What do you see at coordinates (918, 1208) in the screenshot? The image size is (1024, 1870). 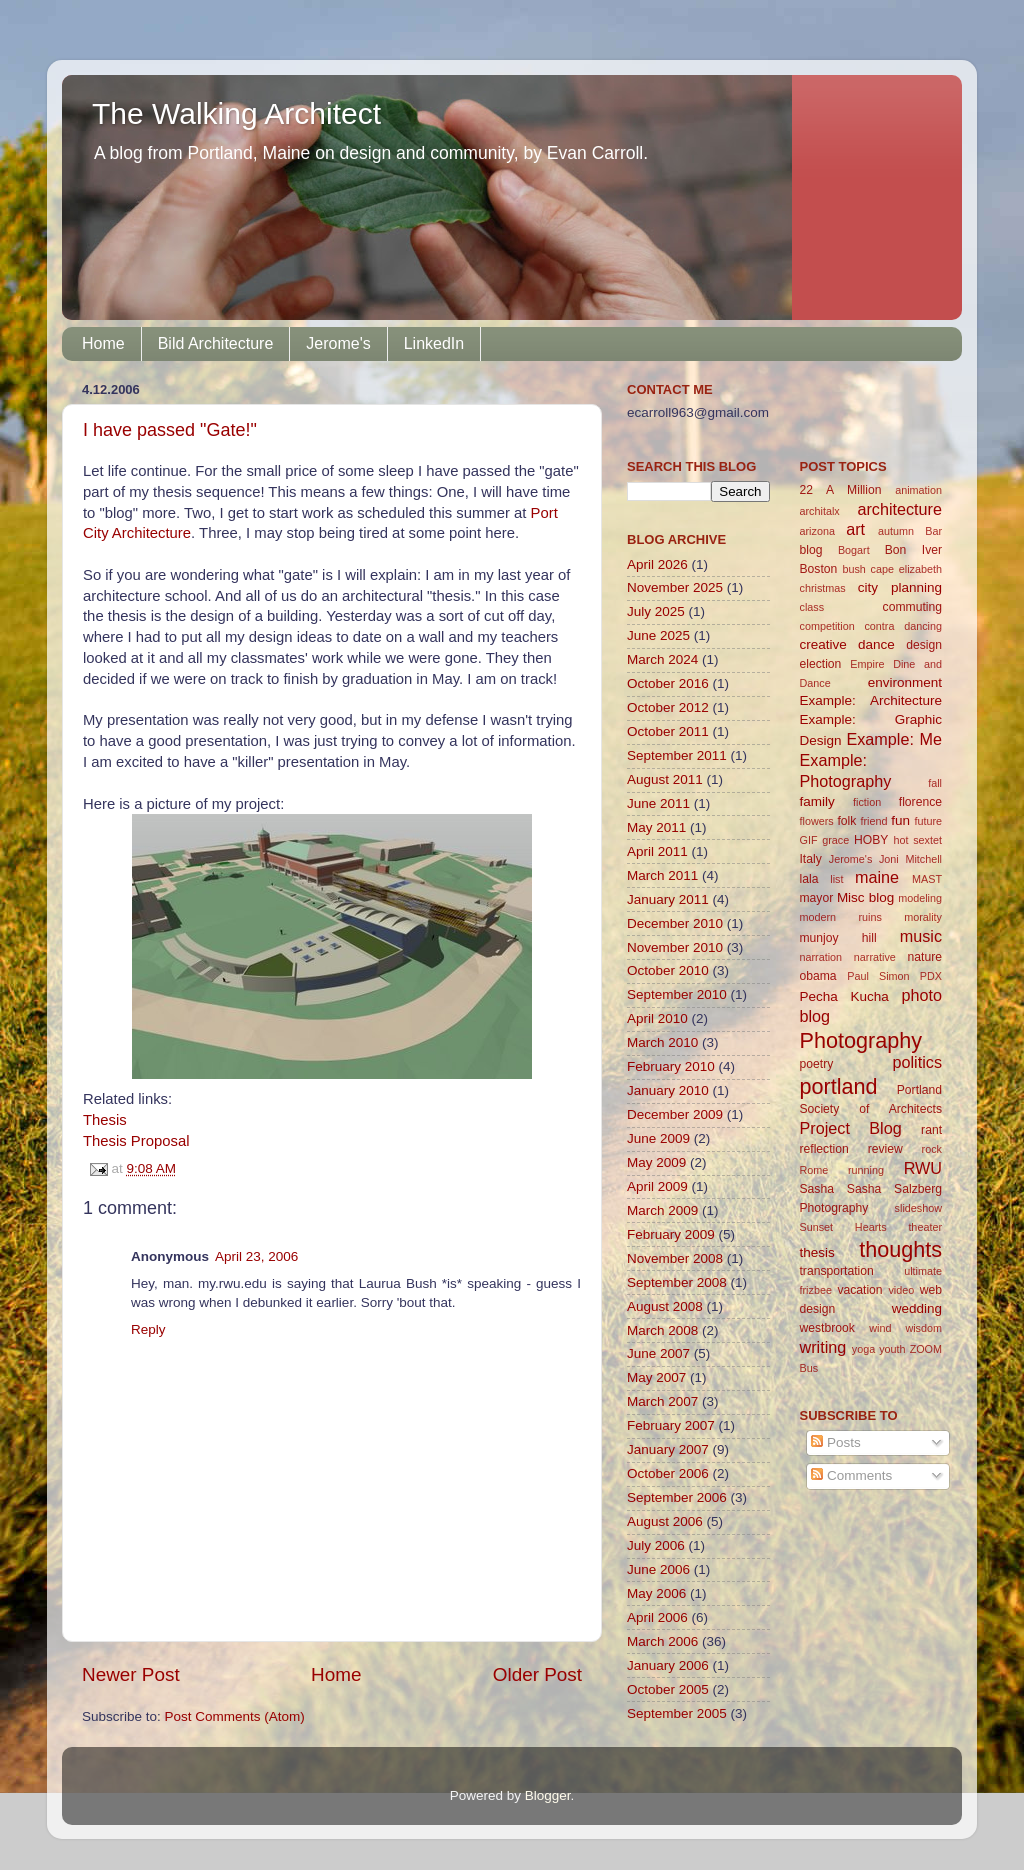 I see `slideshow` at bounding box center [918, 1208].